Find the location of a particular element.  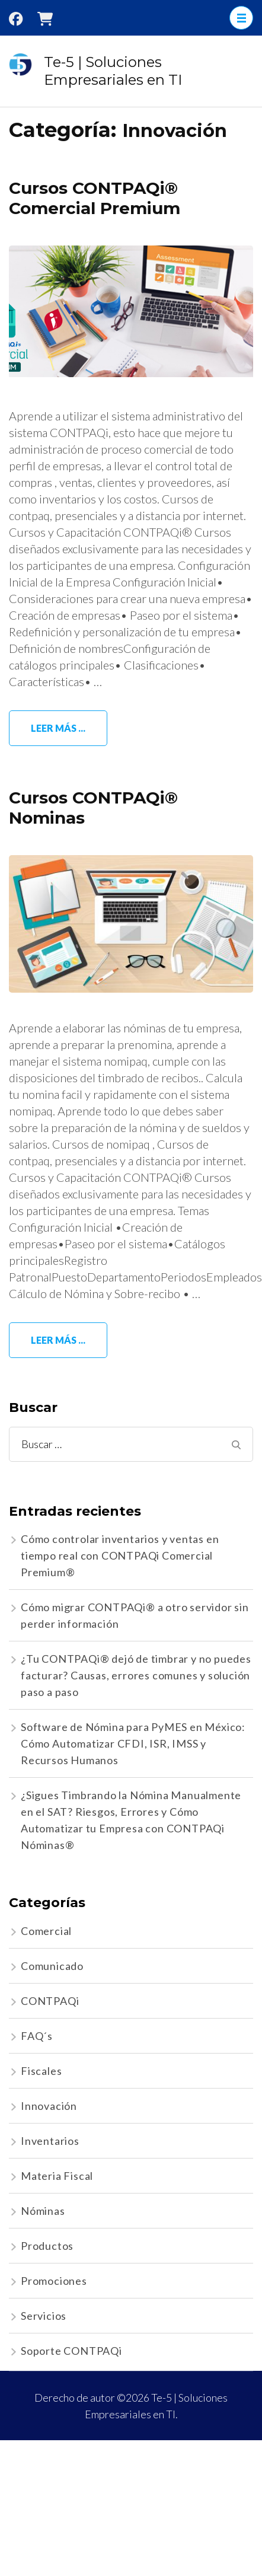

Cursos CONTPAQi® Comercial Premium is located at coordinates (94, 198).